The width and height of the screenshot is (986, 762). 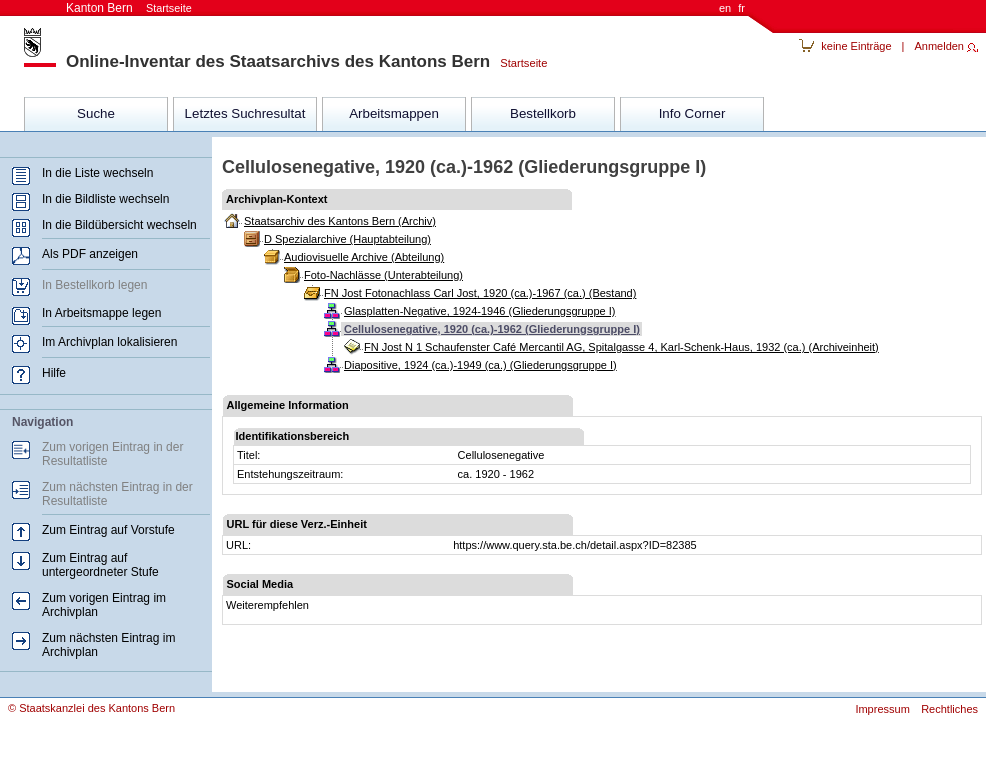 I want to click on In die Bildübersicht wechseln, so click(x=119, y=225).